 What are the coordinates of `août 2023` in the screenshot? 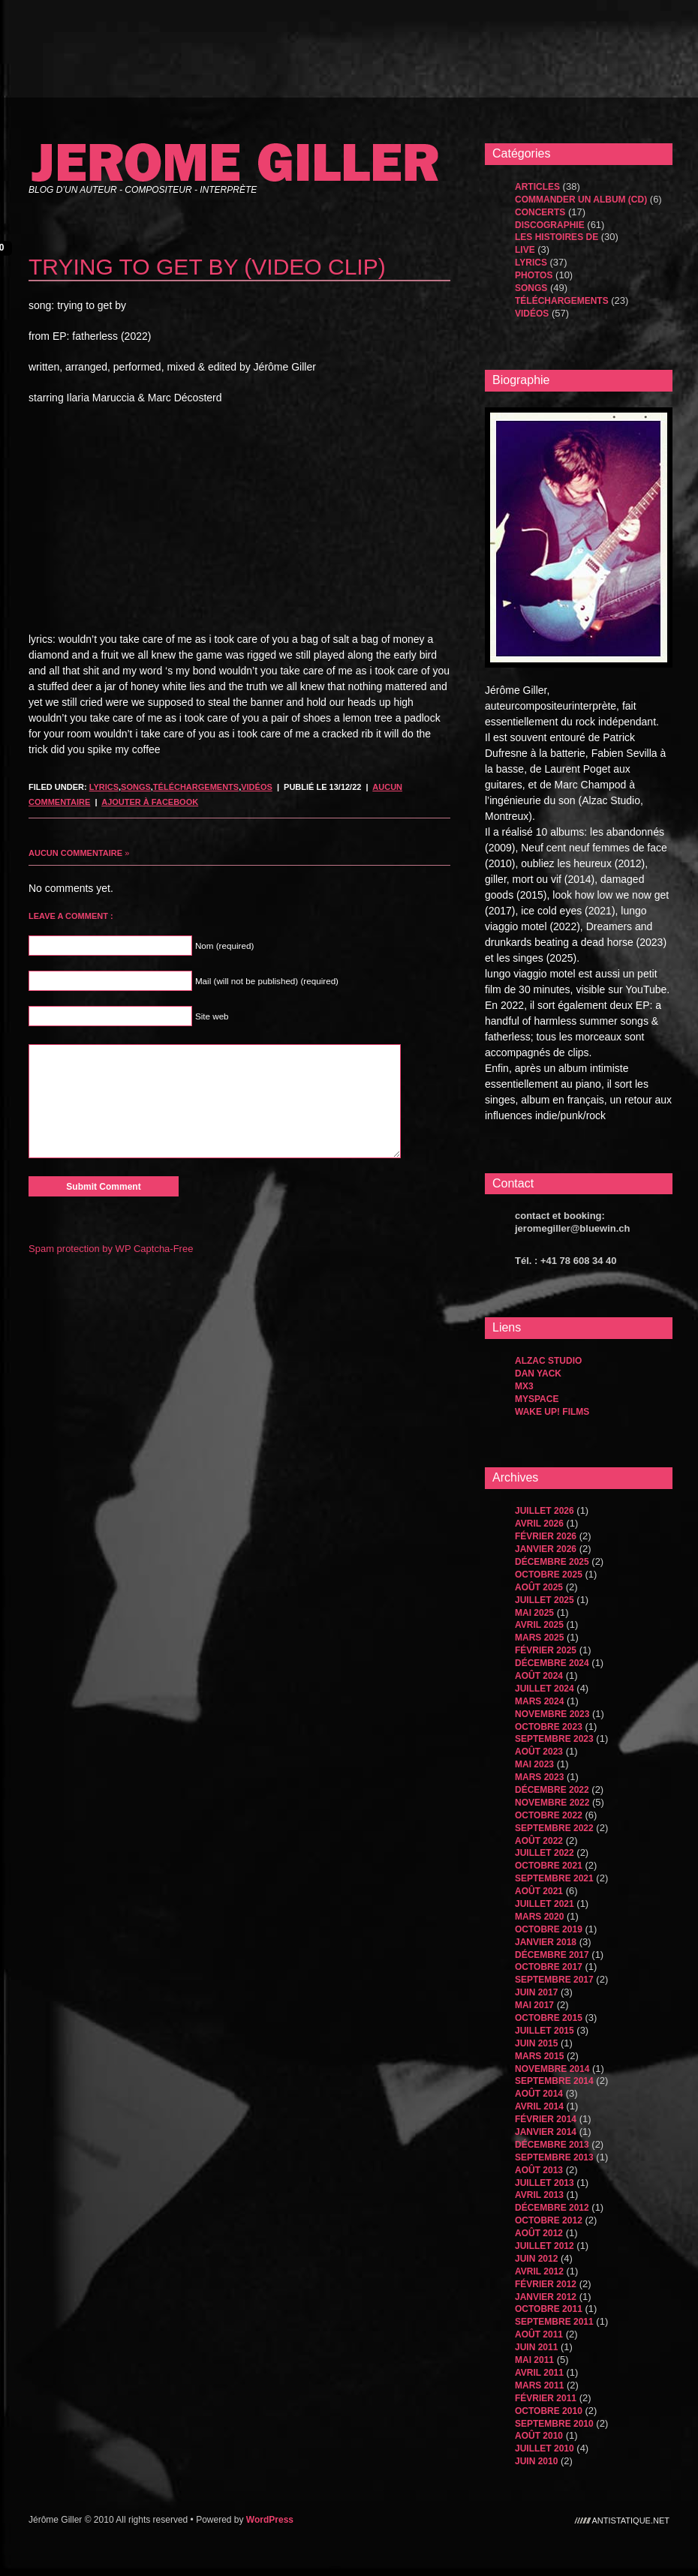 It's located at (539, 1751).